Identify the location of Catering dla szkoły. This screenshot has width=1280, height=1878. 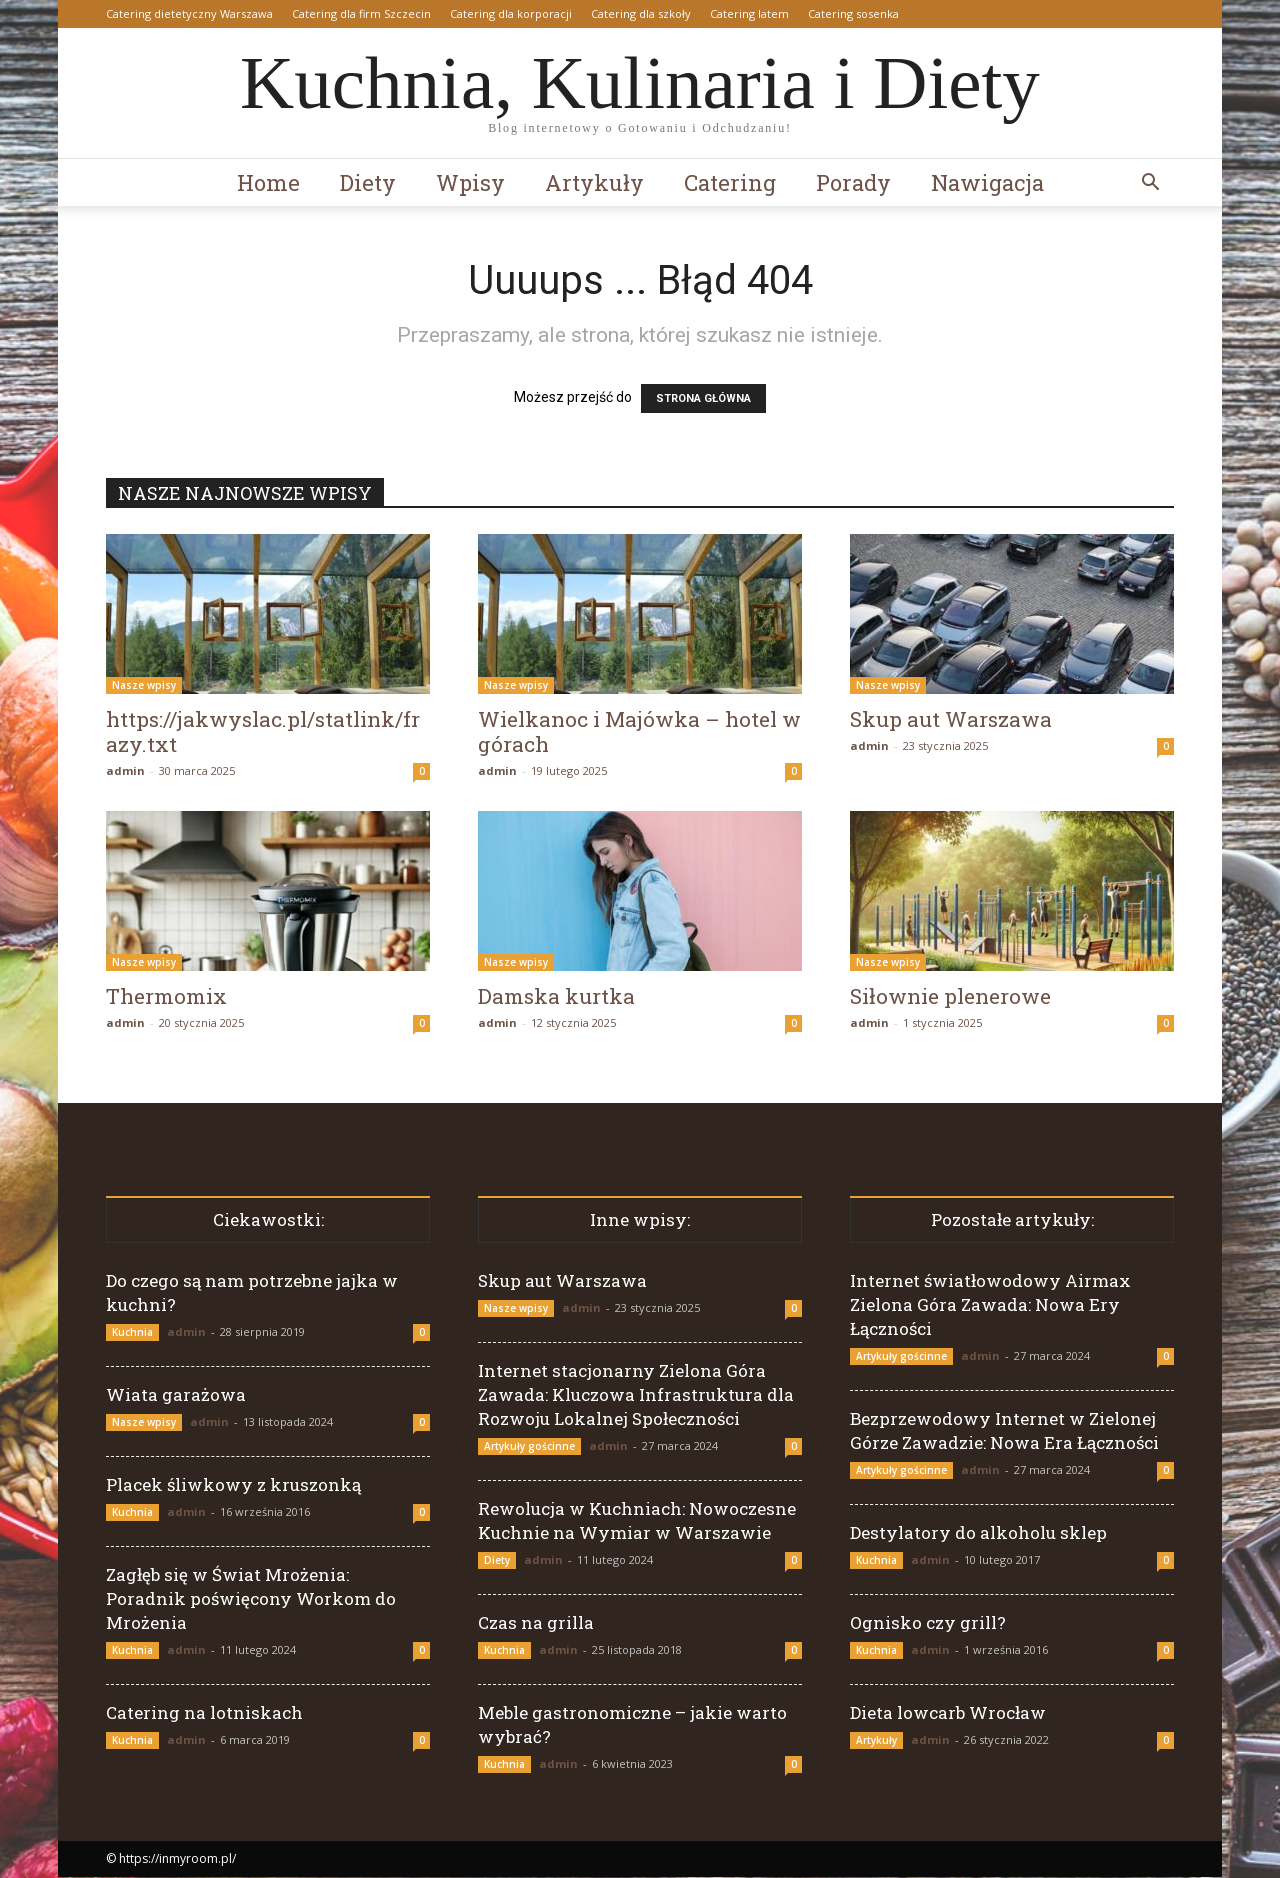
(641, 13).